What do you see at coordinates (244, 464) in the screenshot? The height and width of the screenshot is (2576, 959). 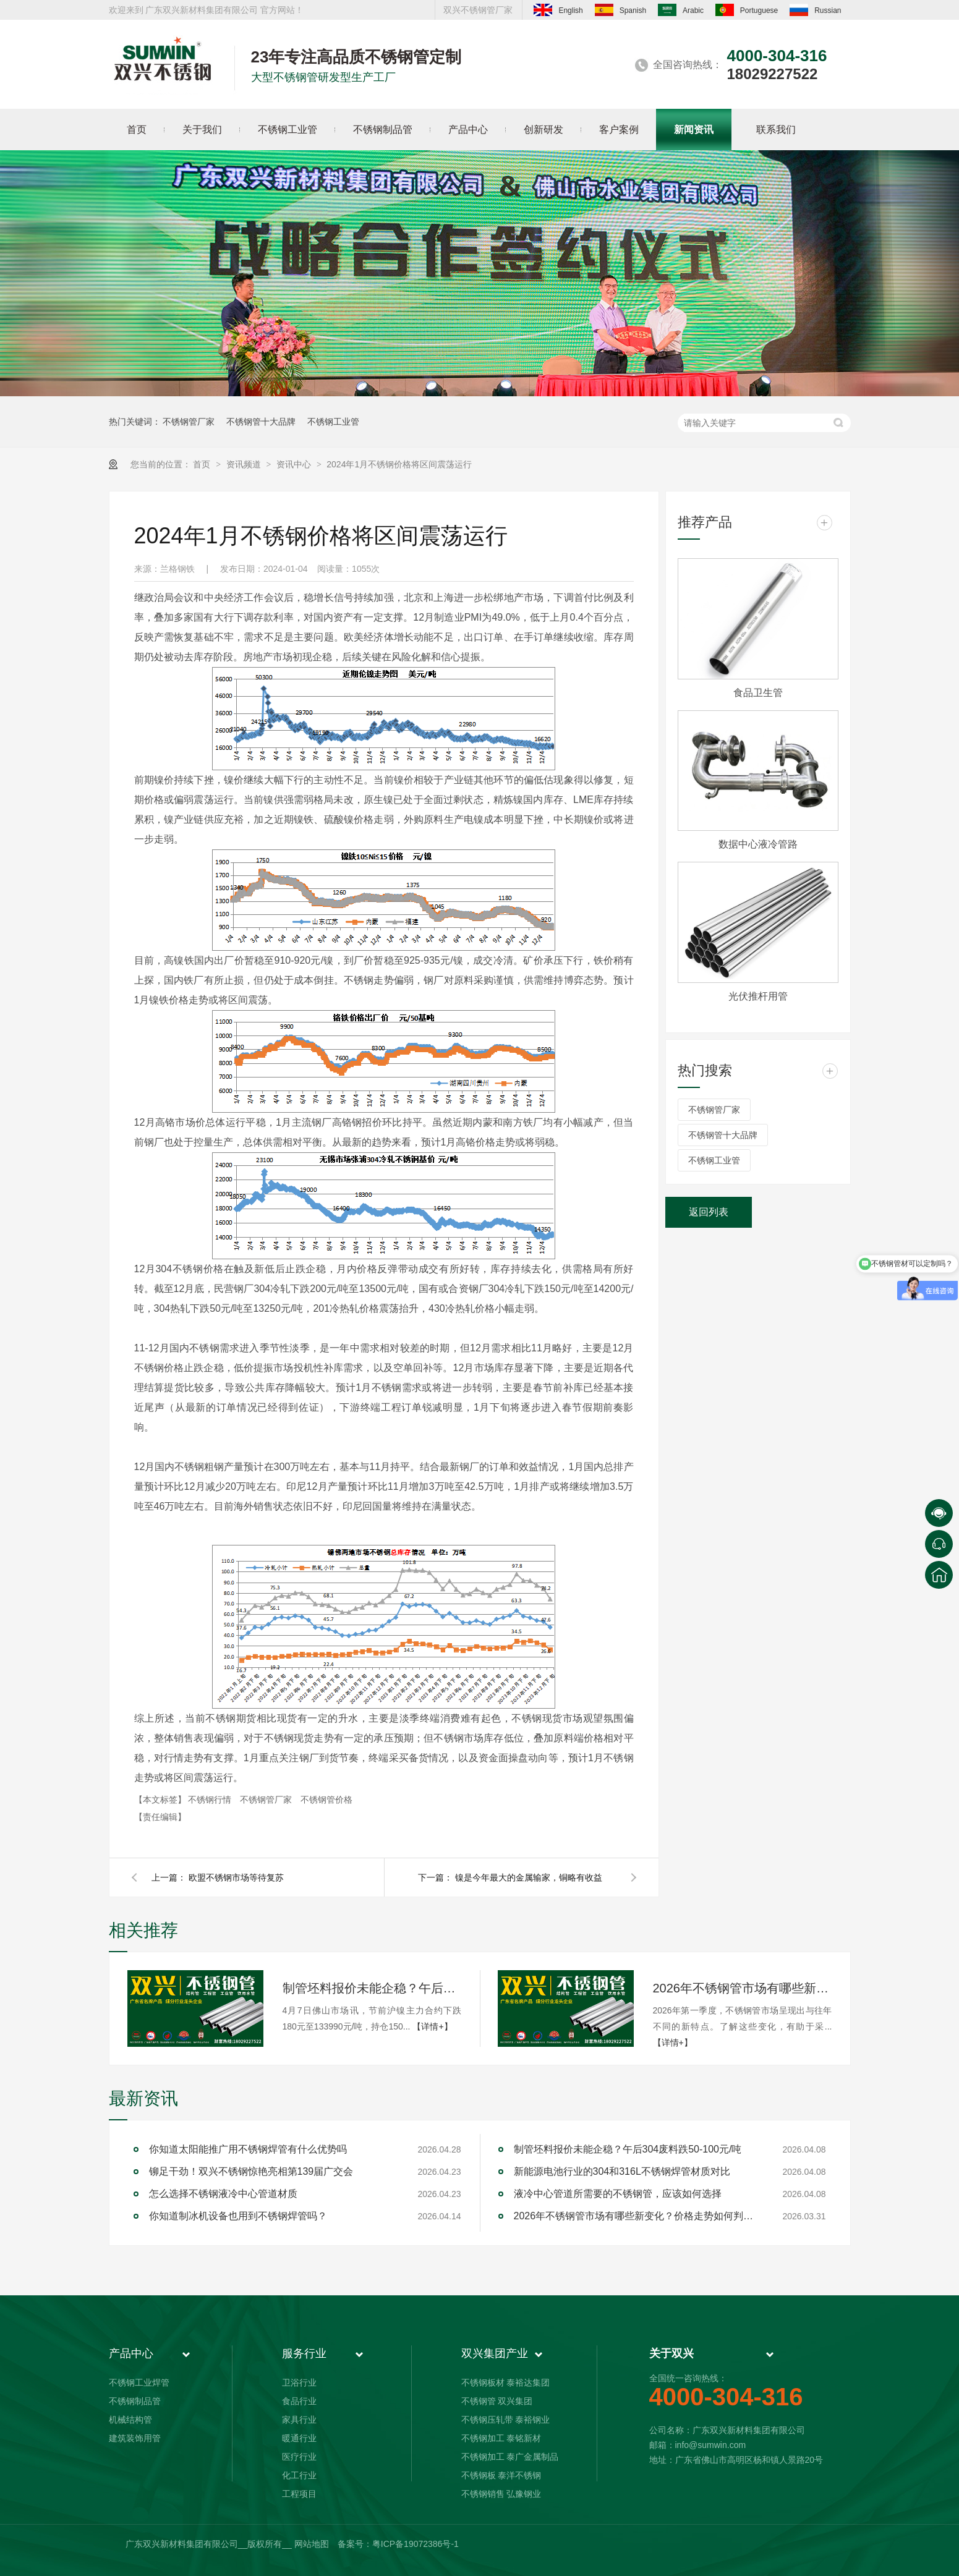 I see `资讯频道` at bounding box center [244, 464].